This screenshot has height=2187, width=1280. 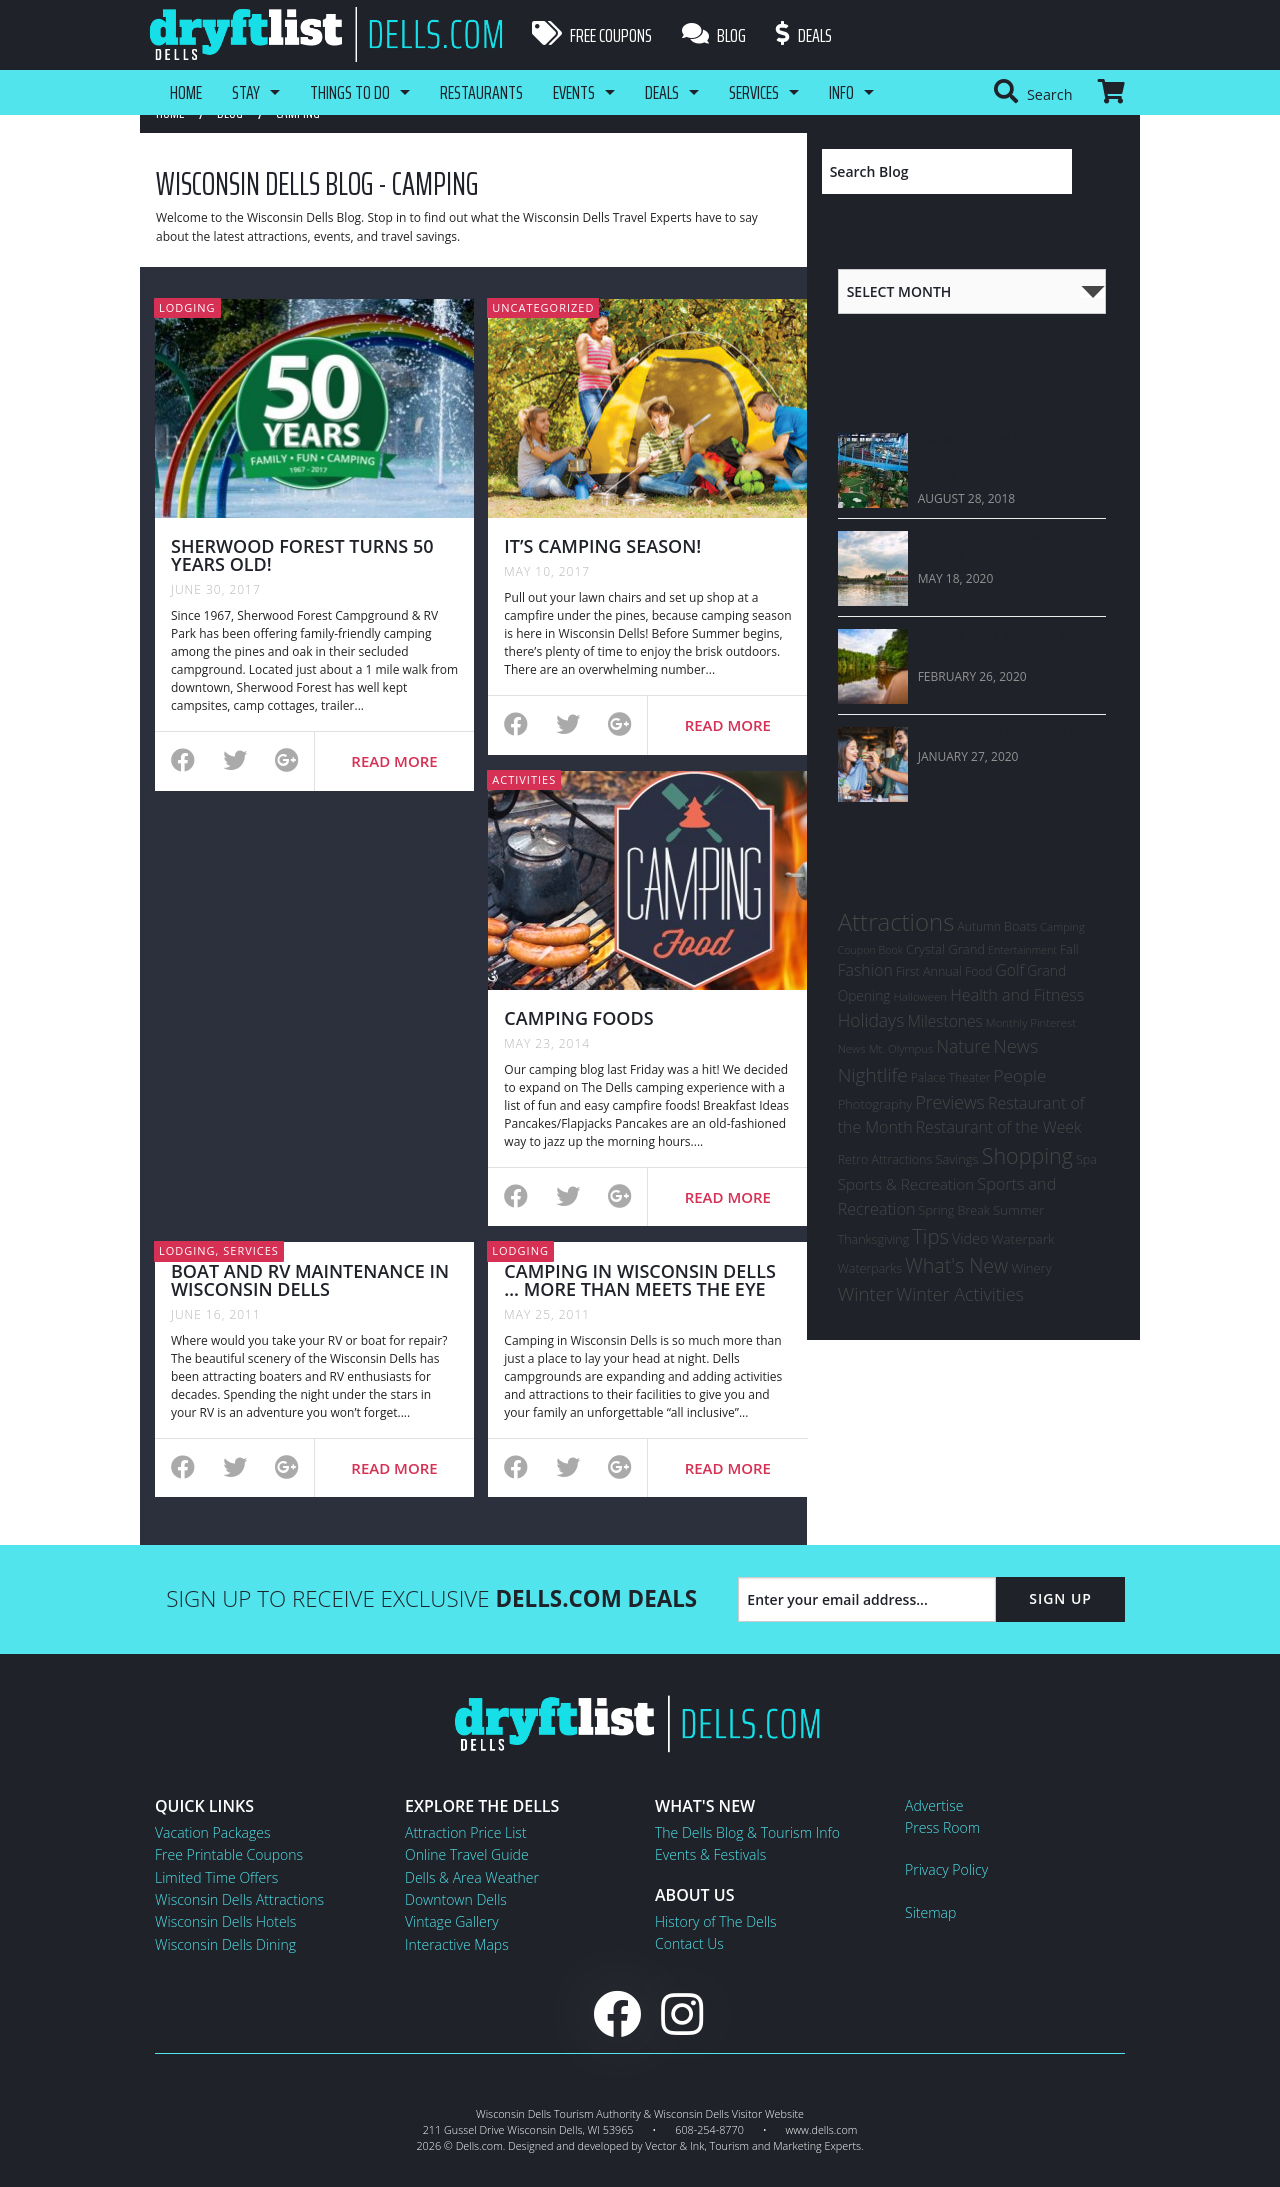 I want to click on Home, so click(x=186, y=92).